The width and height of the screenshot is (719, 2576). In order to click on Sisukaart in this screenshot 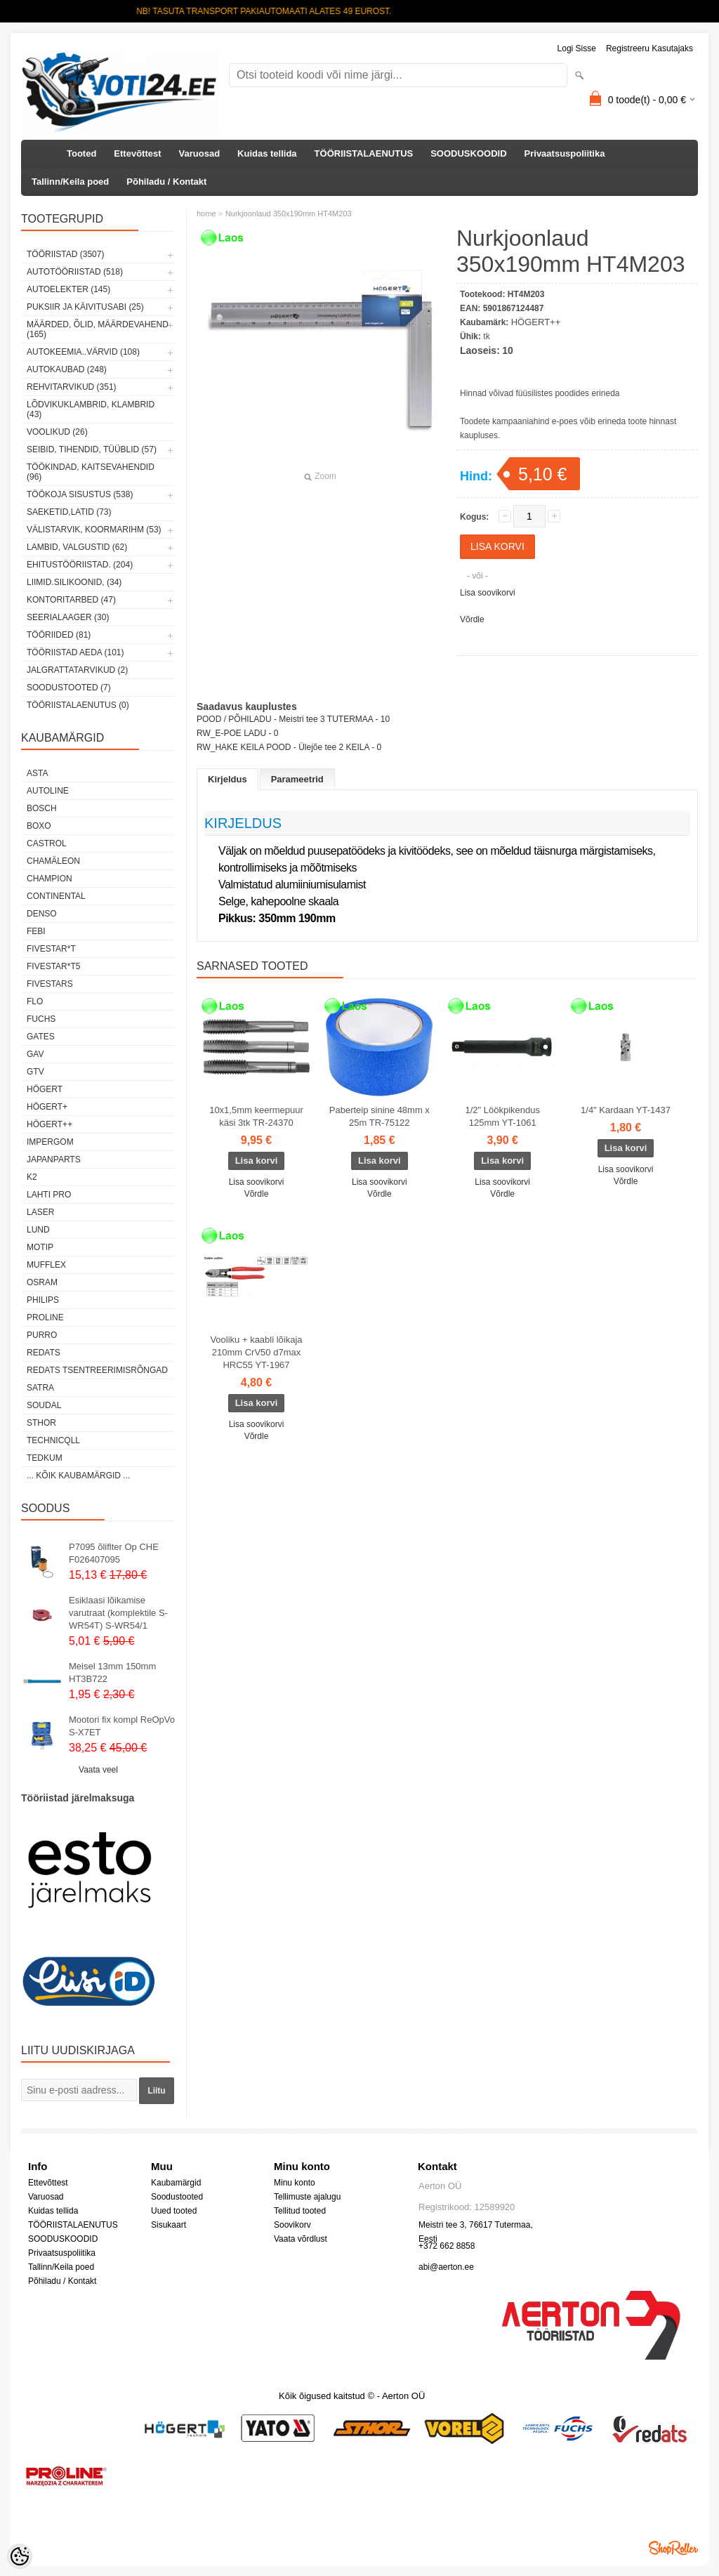, I will do `click(168, 2225)`.